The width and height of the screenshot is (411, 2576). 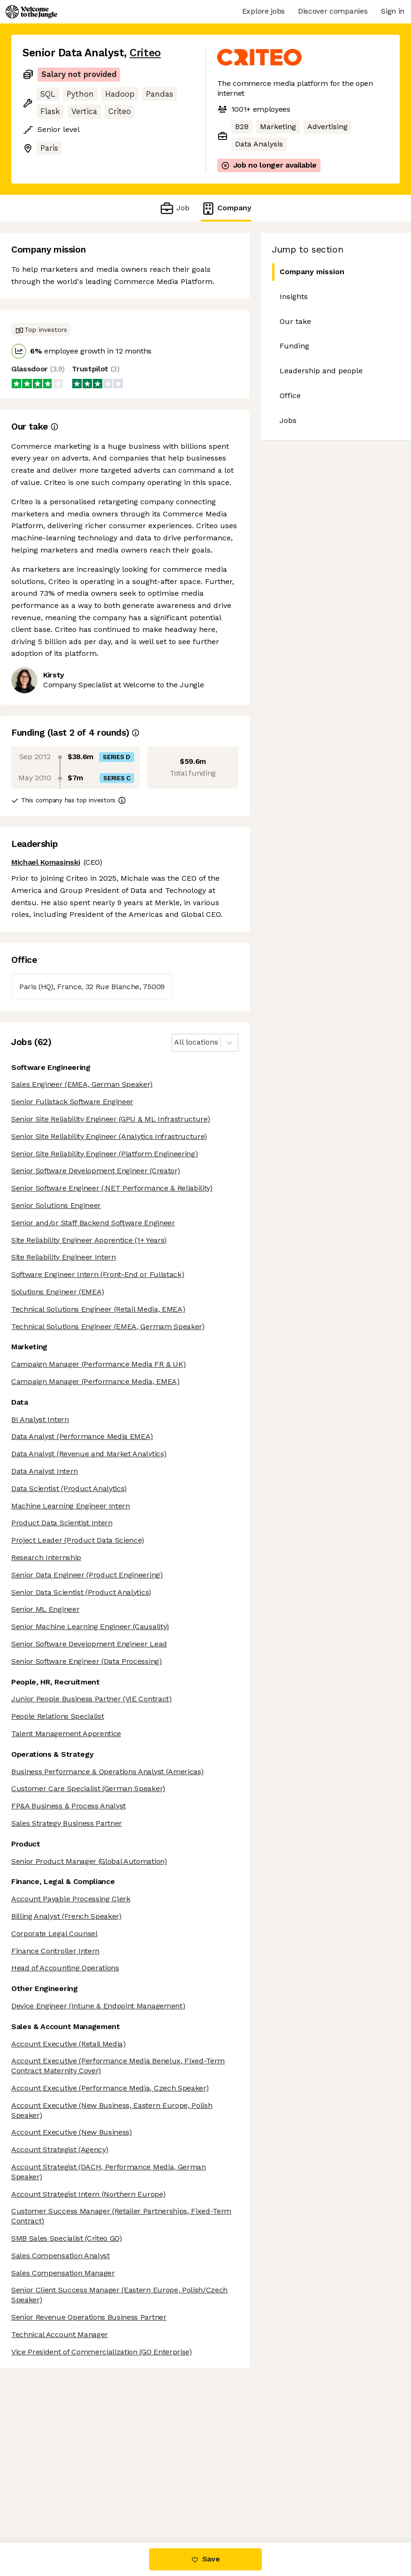 What do you see at coordinates (294, 296) in the screenshot?
I see `Insights` at bounding box center [294, 296].